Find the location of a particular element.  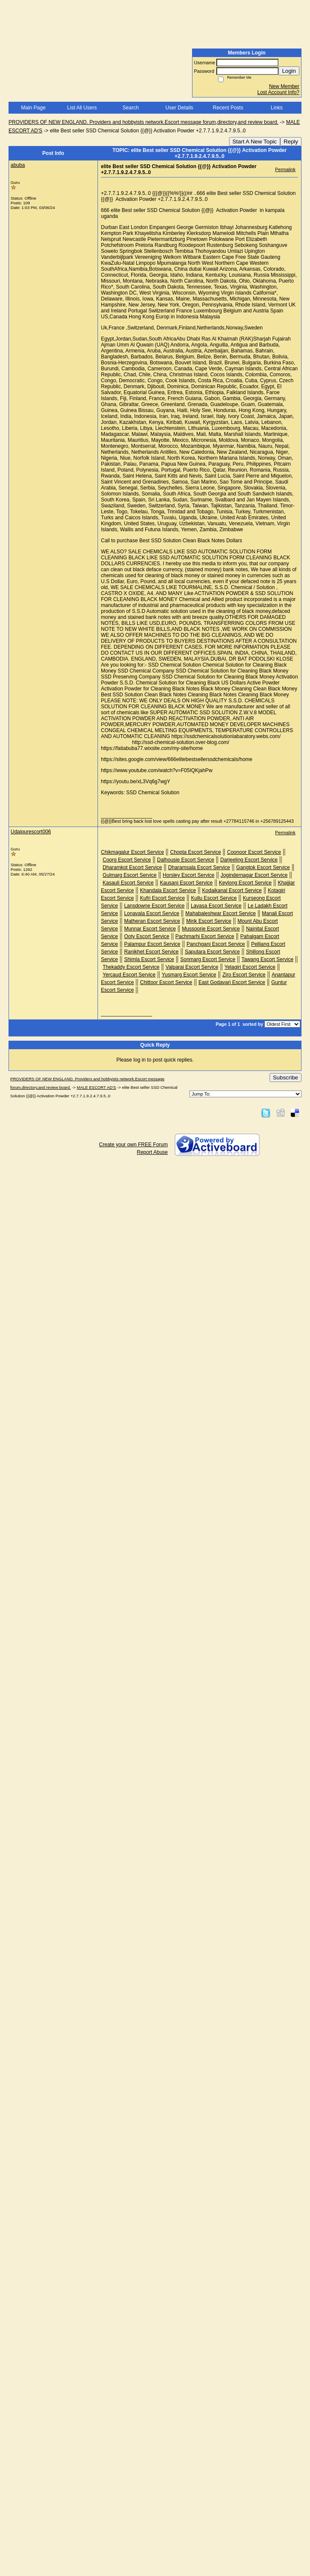

Lonavala Escort Service is located at coordinates (151, 913).